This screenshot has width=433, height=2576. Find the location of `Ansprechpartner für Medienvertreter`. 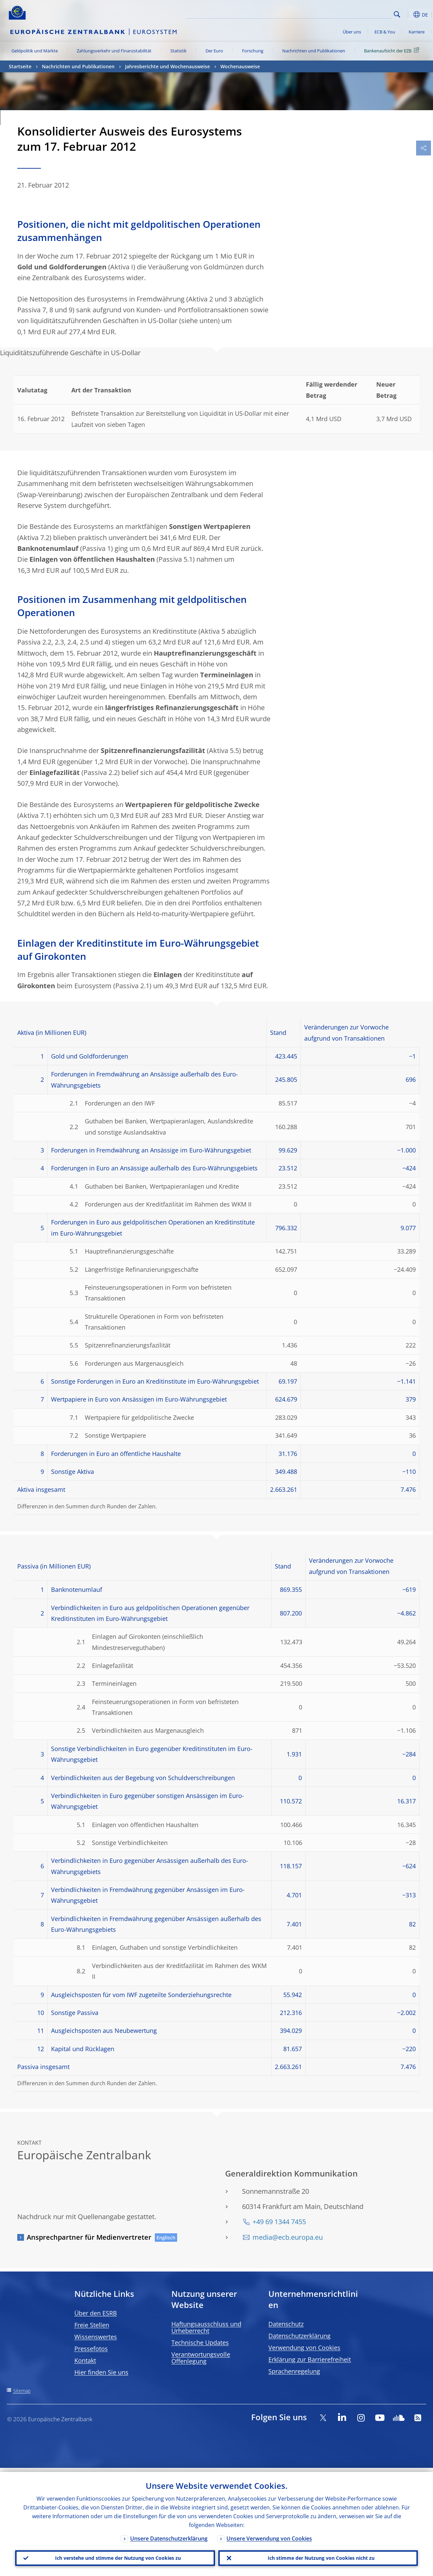

Ansprechpartner für Medienvertreter is located at coordinates (89, 2237).